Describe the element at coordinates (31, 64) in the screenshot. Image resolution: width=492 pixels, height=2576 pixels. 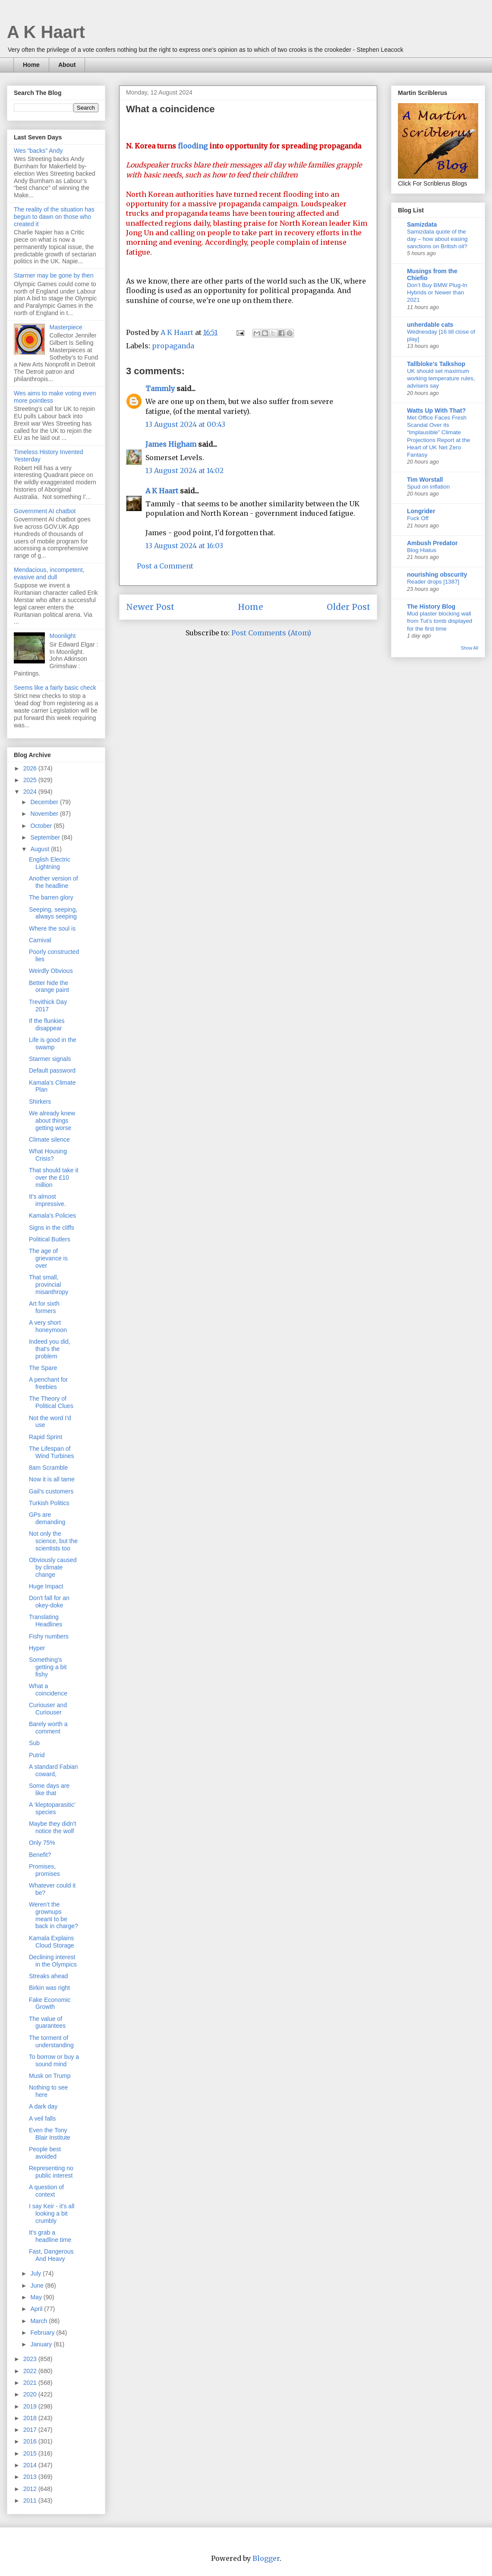
I see `Home` at that location.